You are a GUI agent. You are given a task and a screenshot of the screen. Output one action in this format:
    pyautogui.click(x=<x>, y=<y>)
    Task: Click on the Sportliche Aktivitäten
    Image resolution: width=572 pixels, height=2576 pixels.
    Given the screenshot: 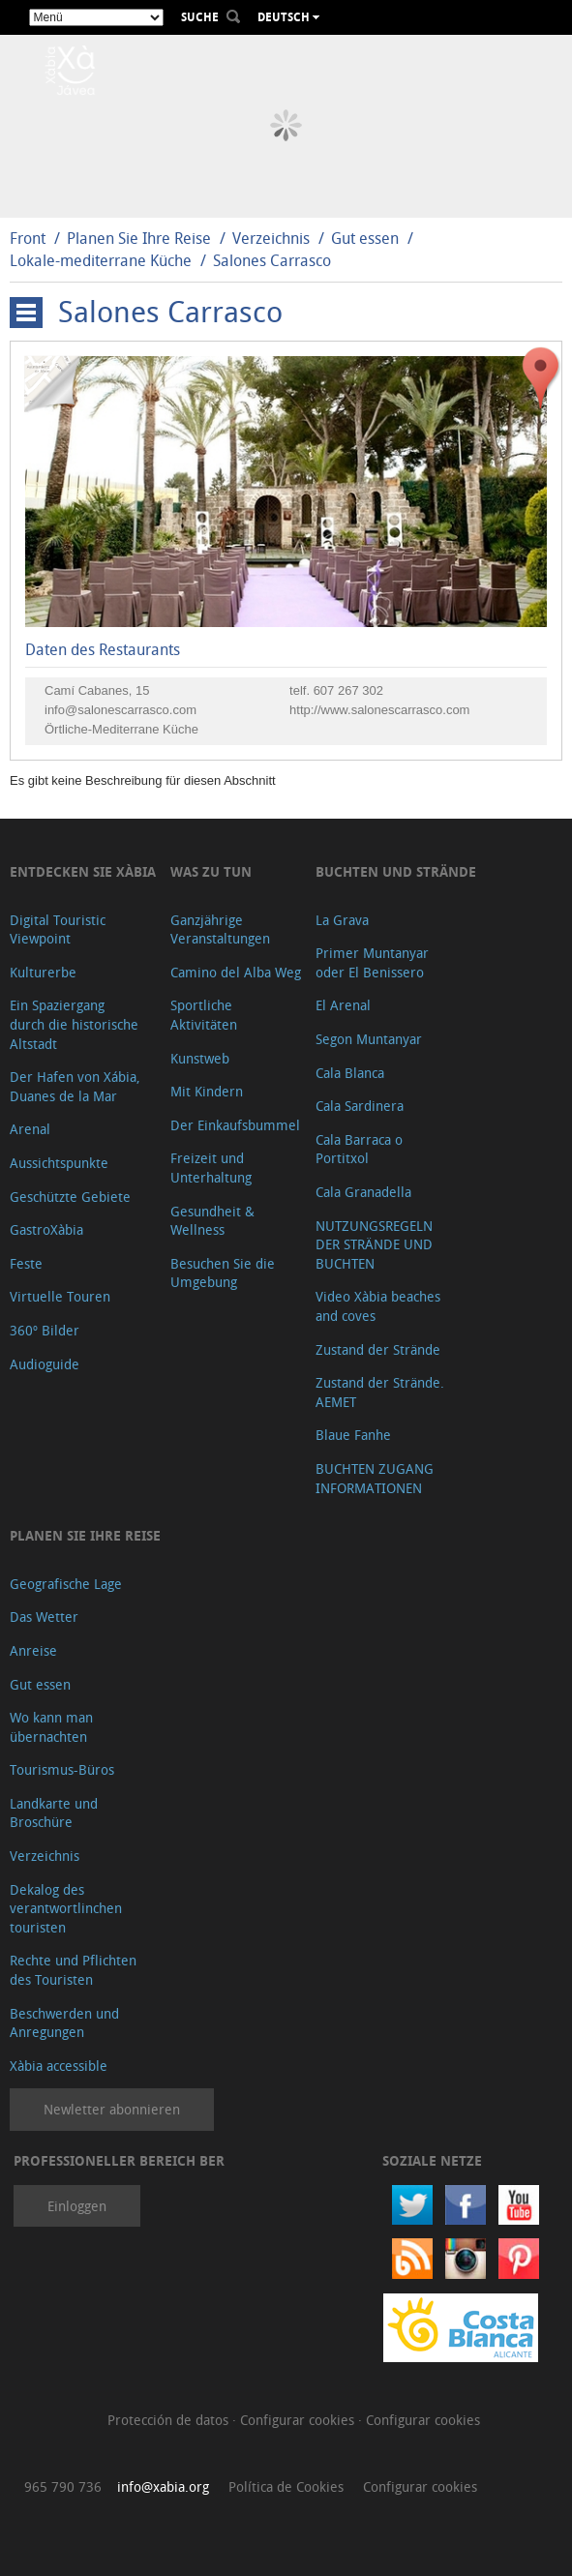 What is the action you would take?
    pyautogui.click(x=203, y=1014)
    